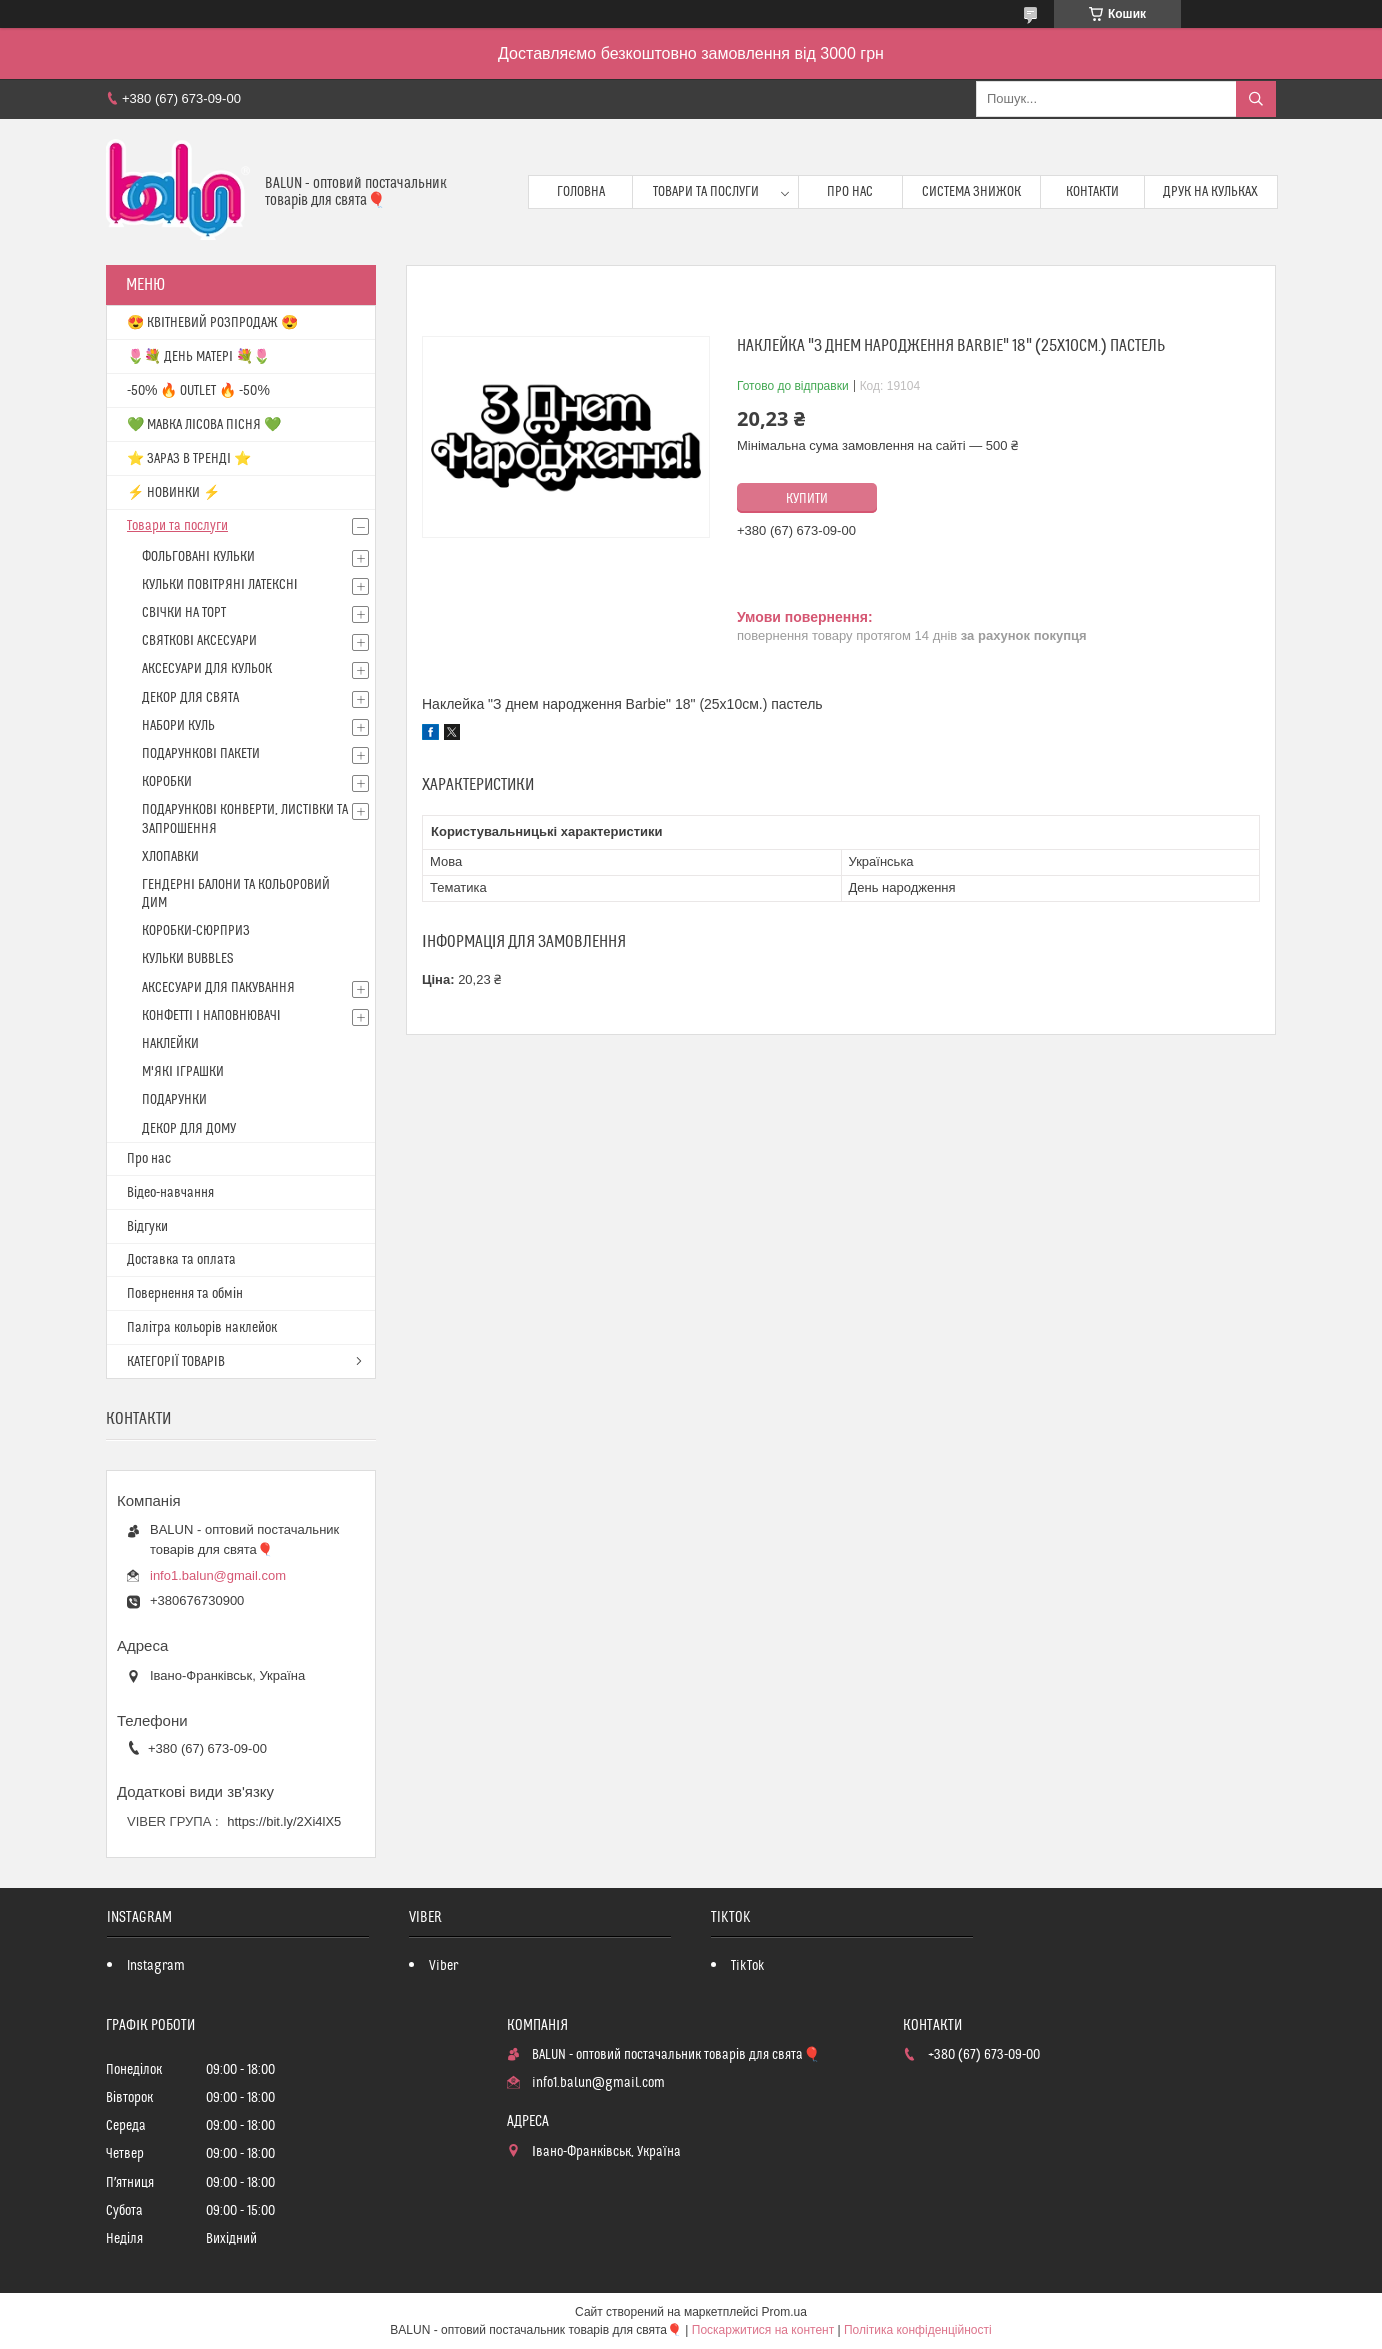 This screenshot has height=2349, width=1382. I want to click on КАТЕГОРІЇ ТОВАРІВ, so click(176, 1362).